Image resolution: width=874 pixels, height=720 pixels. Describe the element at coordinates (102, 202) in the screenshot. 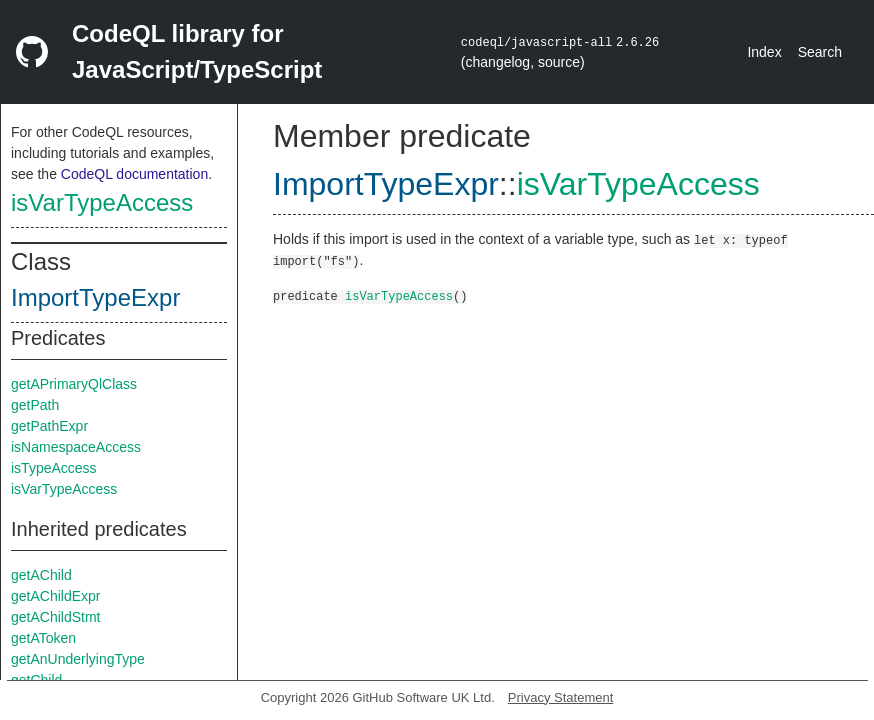

I see `isVarTypeAccess` at that location.